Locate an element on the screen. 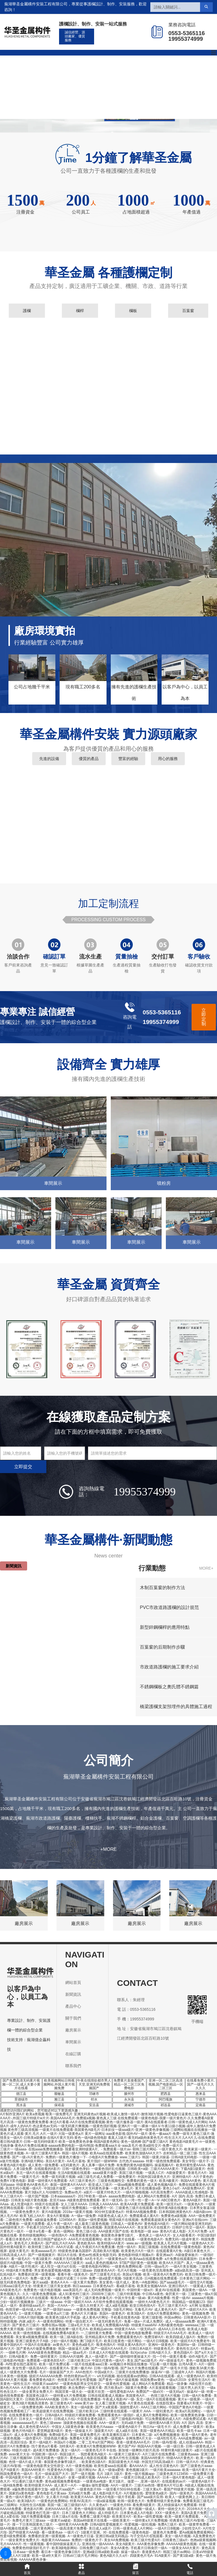  A片视频在线 is located at coordinates (133, 2493).